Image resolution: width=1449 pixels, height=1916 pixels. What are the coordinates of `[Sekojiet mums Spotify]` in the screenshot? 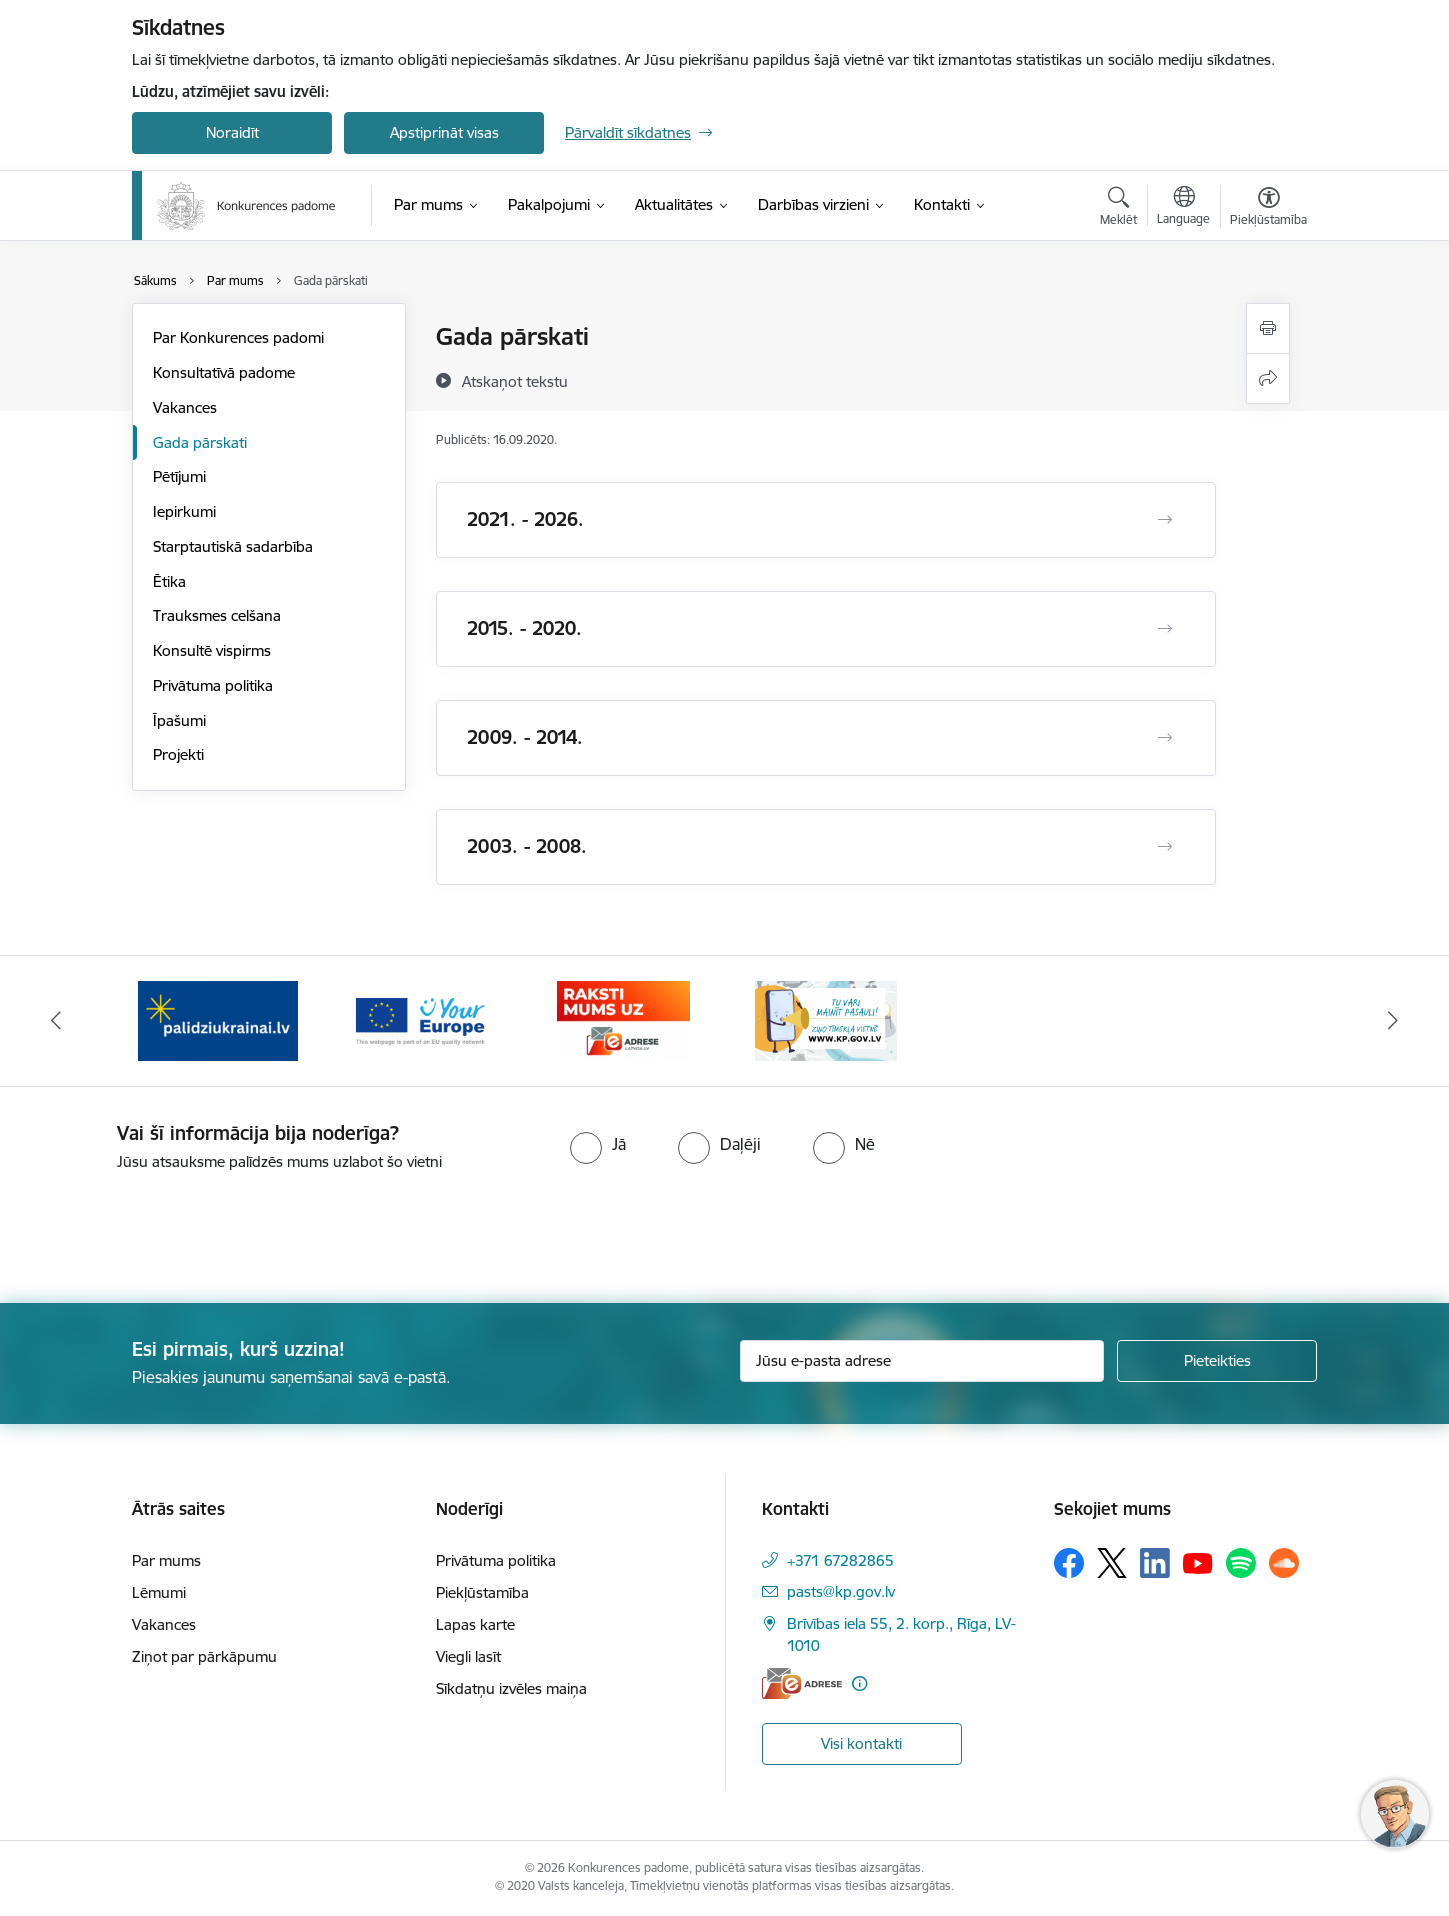 It's located at (1241, 1563).